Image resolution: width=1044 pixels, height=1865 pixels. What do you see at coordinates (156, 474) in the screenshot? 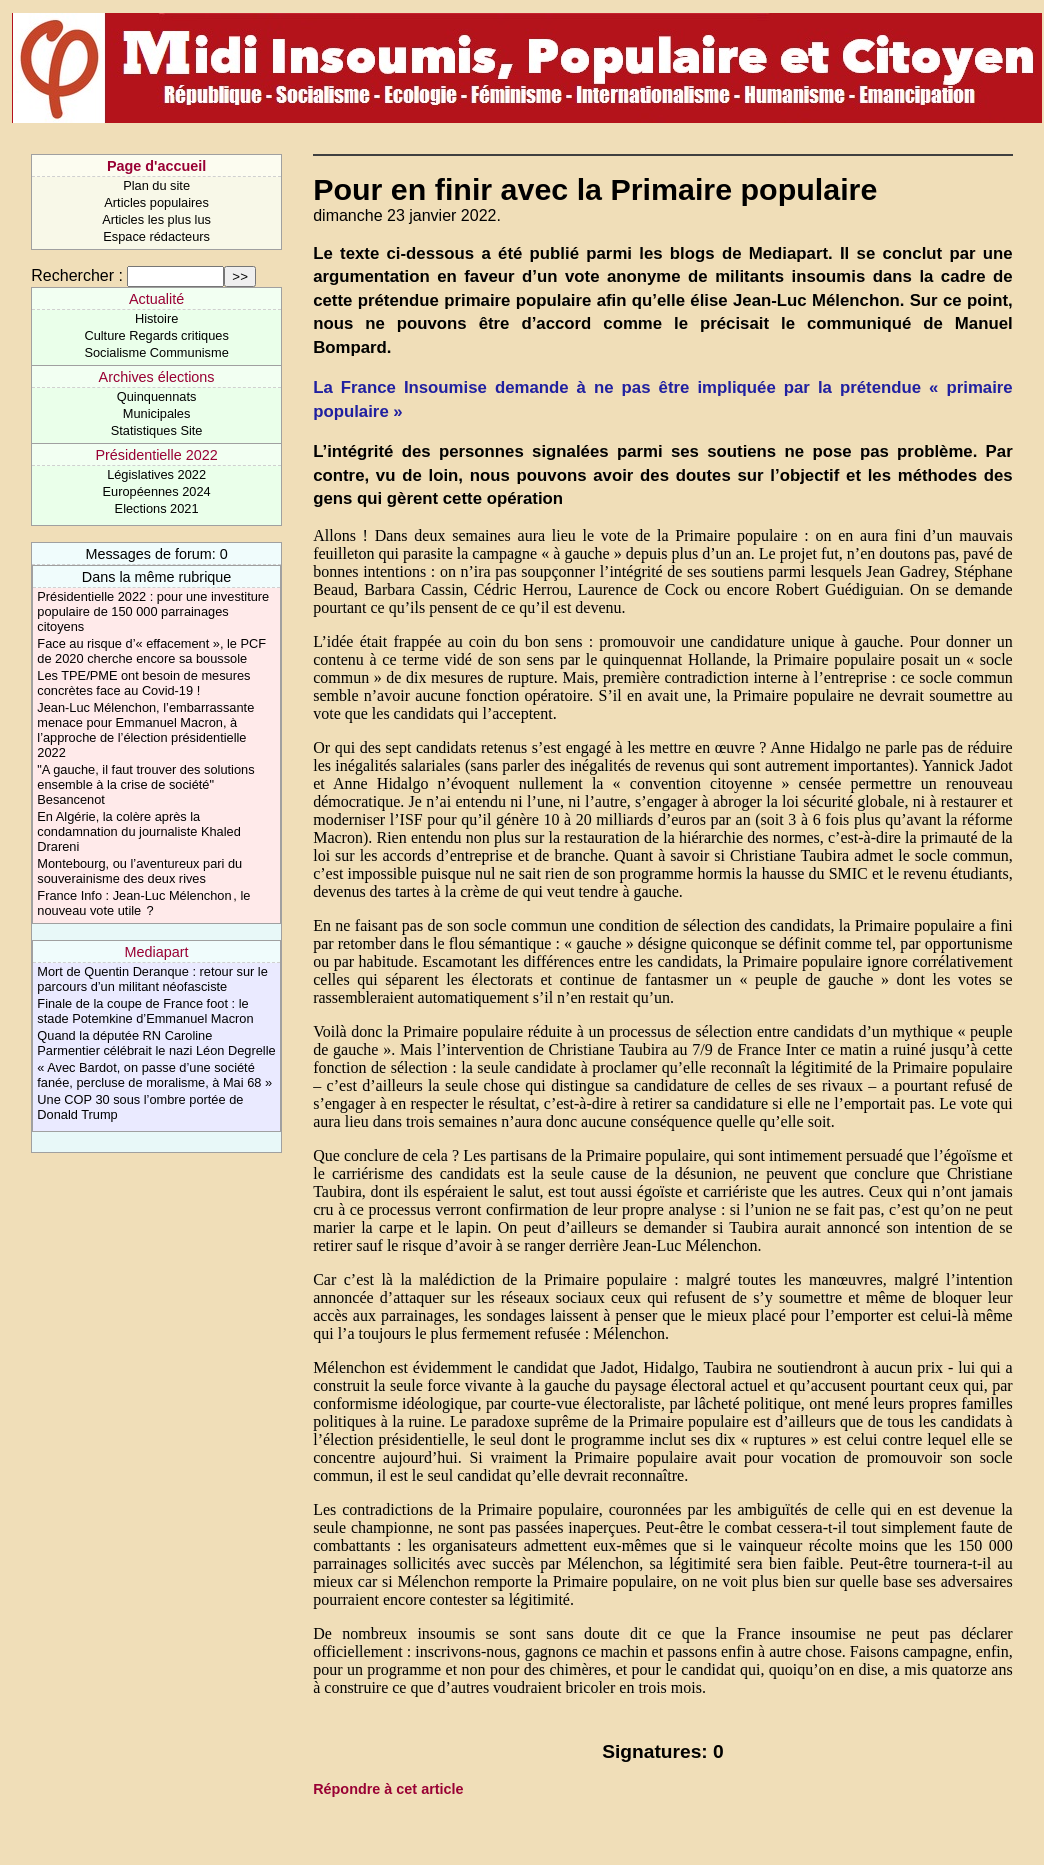
I see `Législatives 2022` at bounding box center [156, 474].